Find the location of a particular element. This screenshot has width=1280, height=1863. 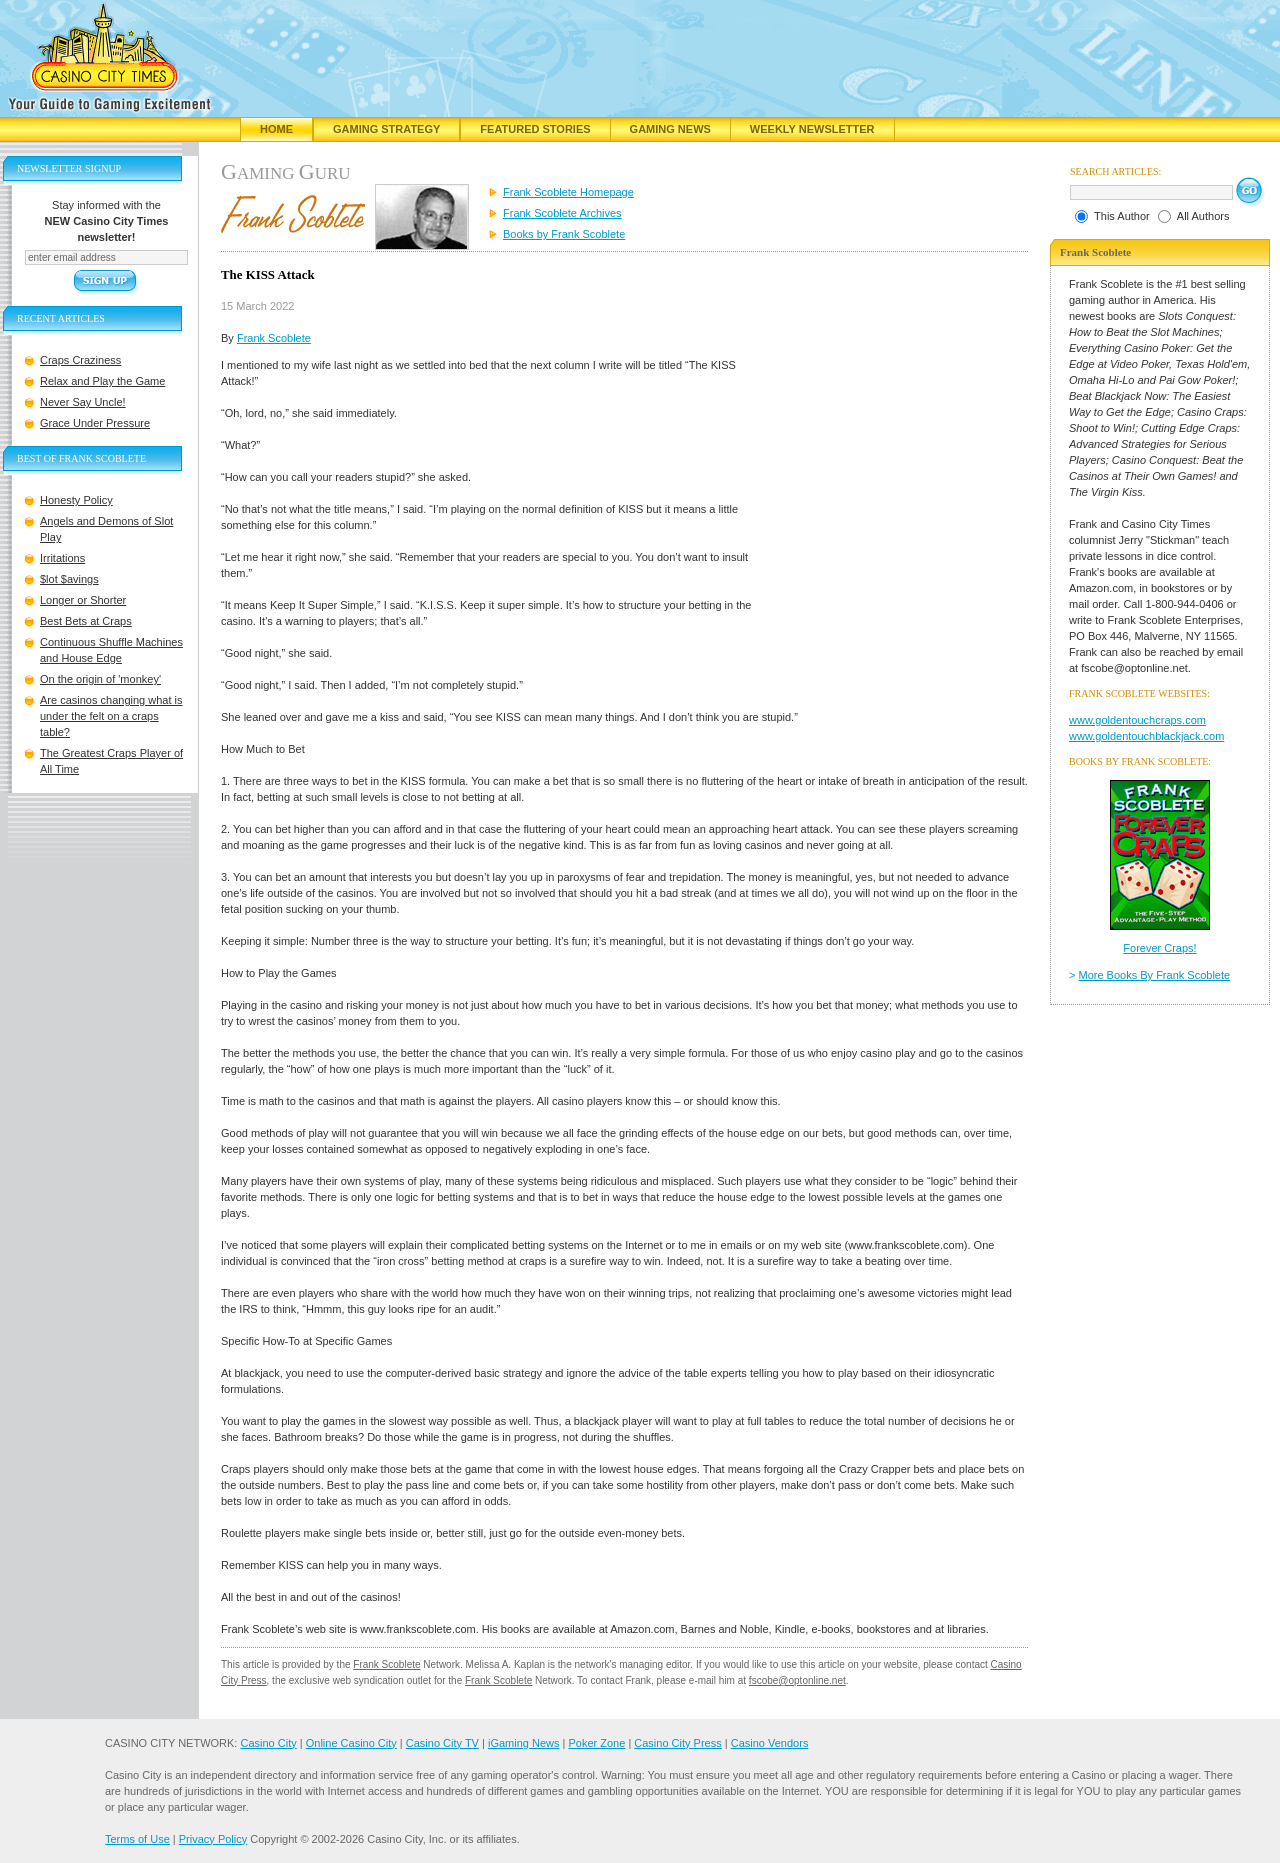

Poker Zone is located at coordinates (596, 1743).